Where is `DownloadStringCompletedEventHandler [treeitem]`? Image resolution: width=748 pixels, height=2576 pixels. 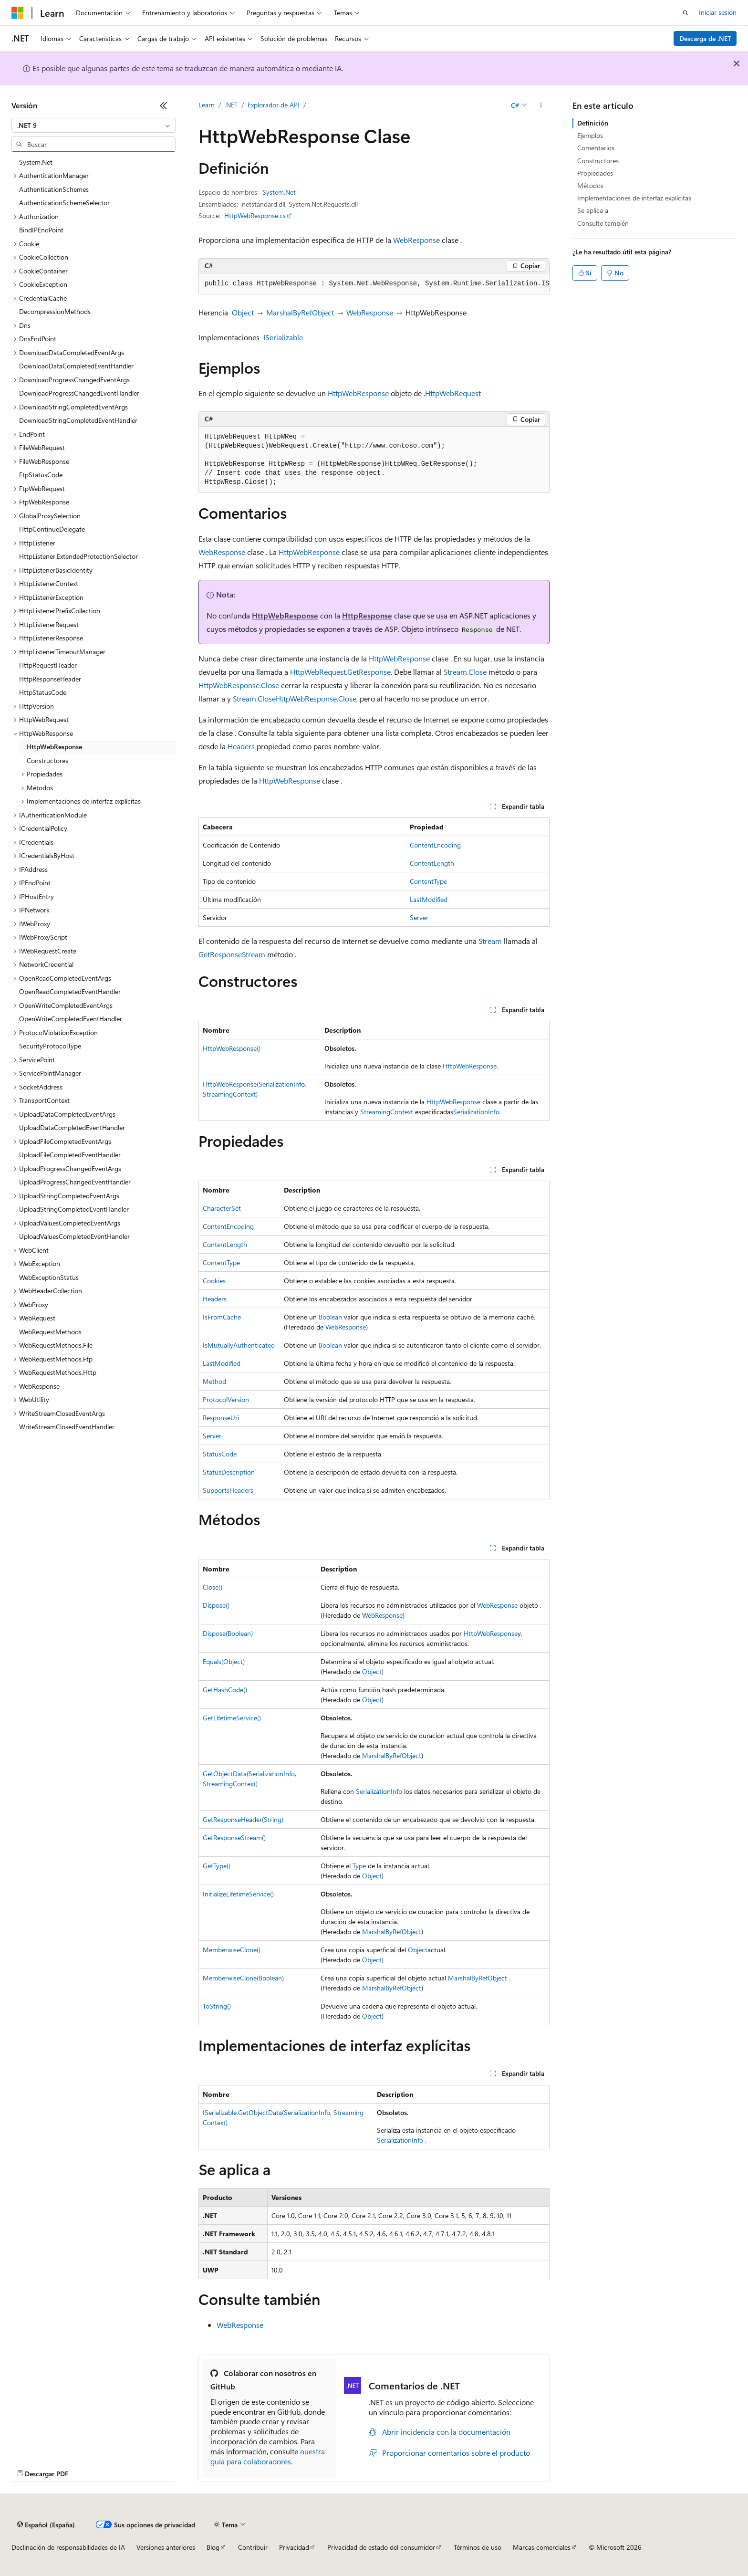 DownloadStringCompletedEventHandler [treeitem] is located at coordinates (78, 420).